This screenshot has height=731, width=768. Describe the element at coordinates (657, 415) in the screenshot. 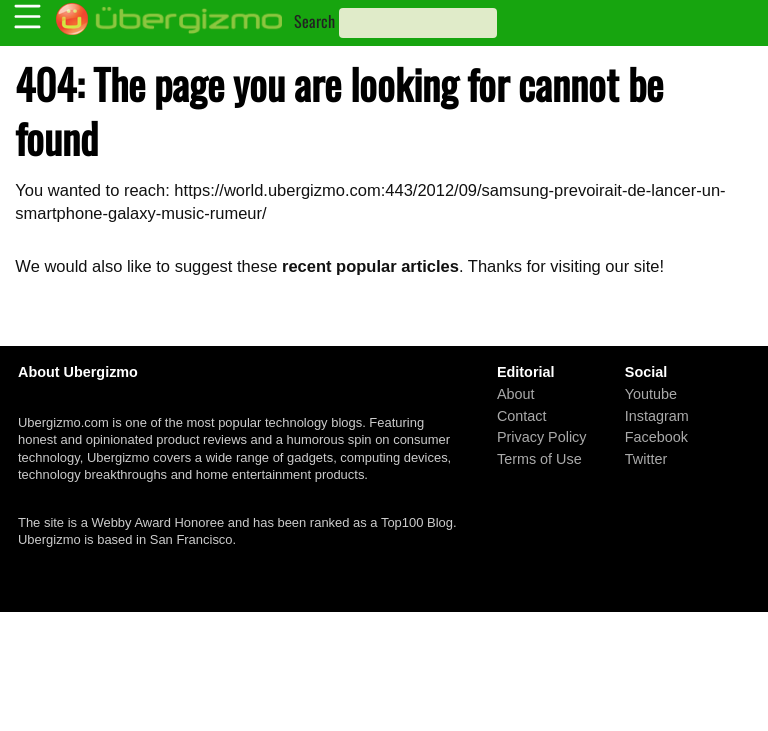

I see `Instagram` at that location.